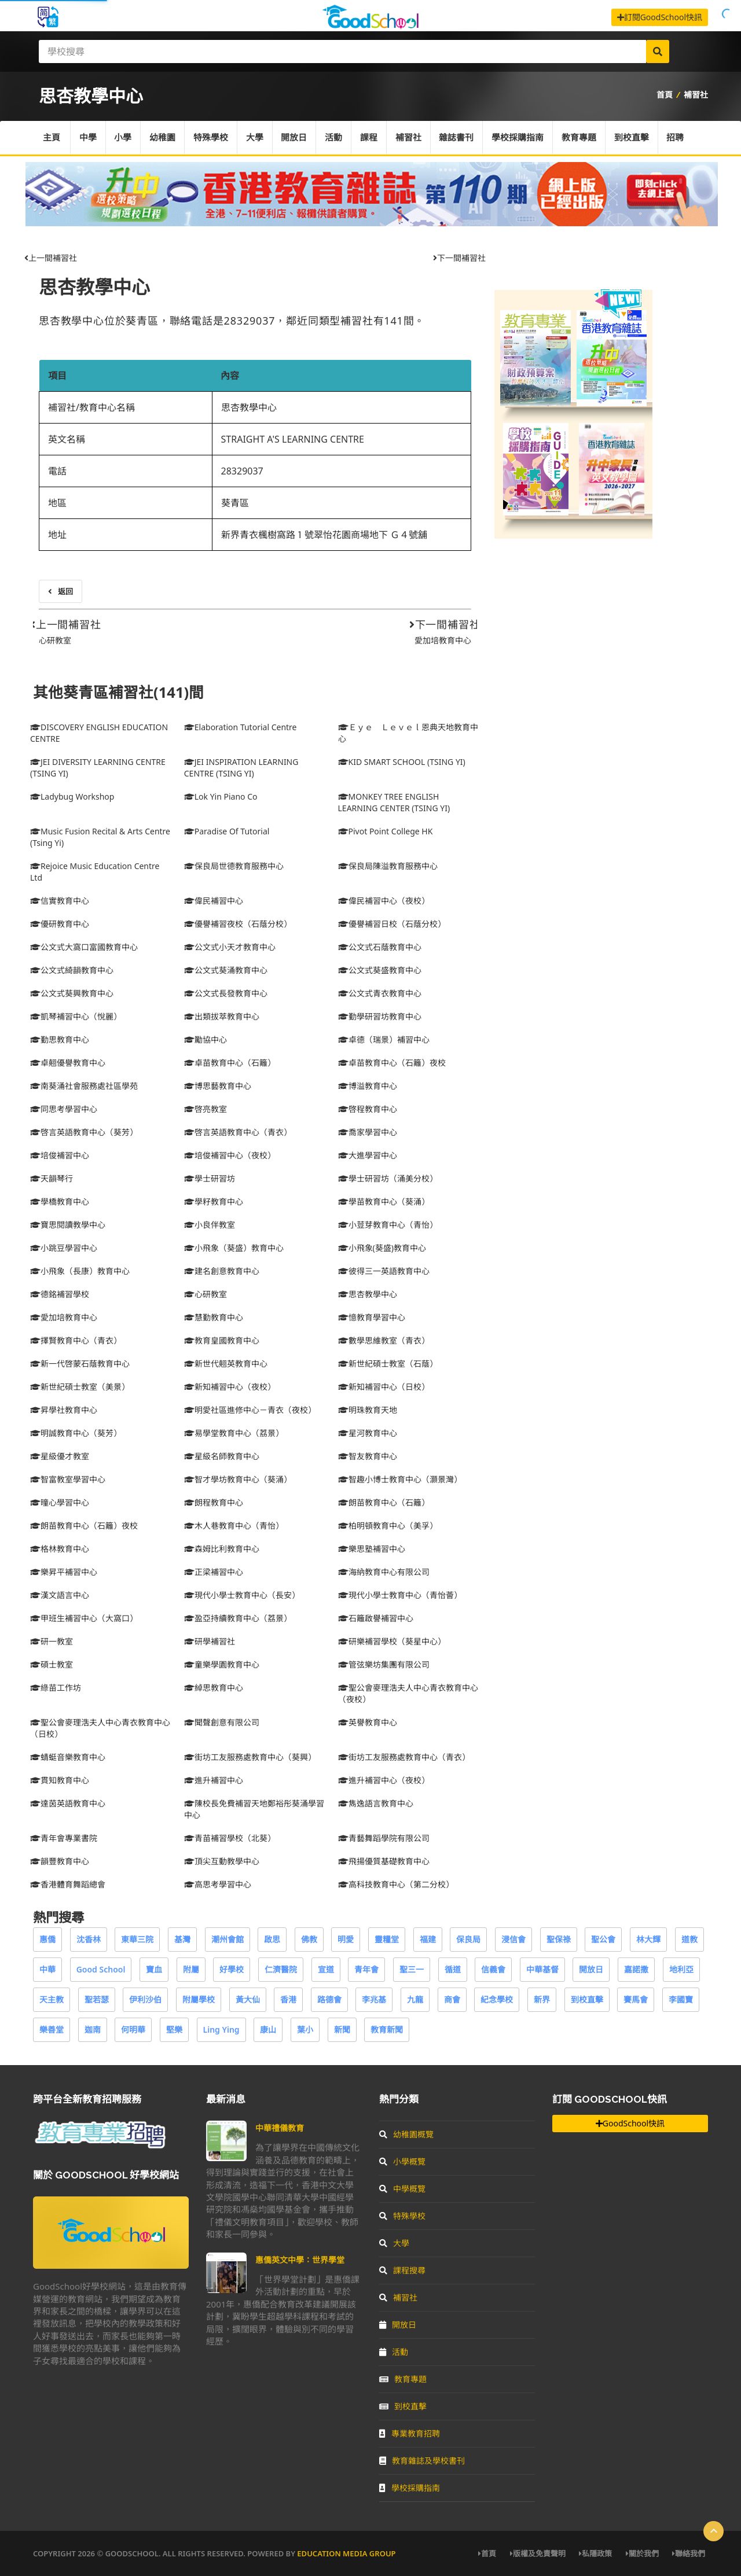 This screenshot has width=741, height=2576. Describe the element at coordinates (59, 1155) in the screenshot. I see `培俊補習中心` at that location.